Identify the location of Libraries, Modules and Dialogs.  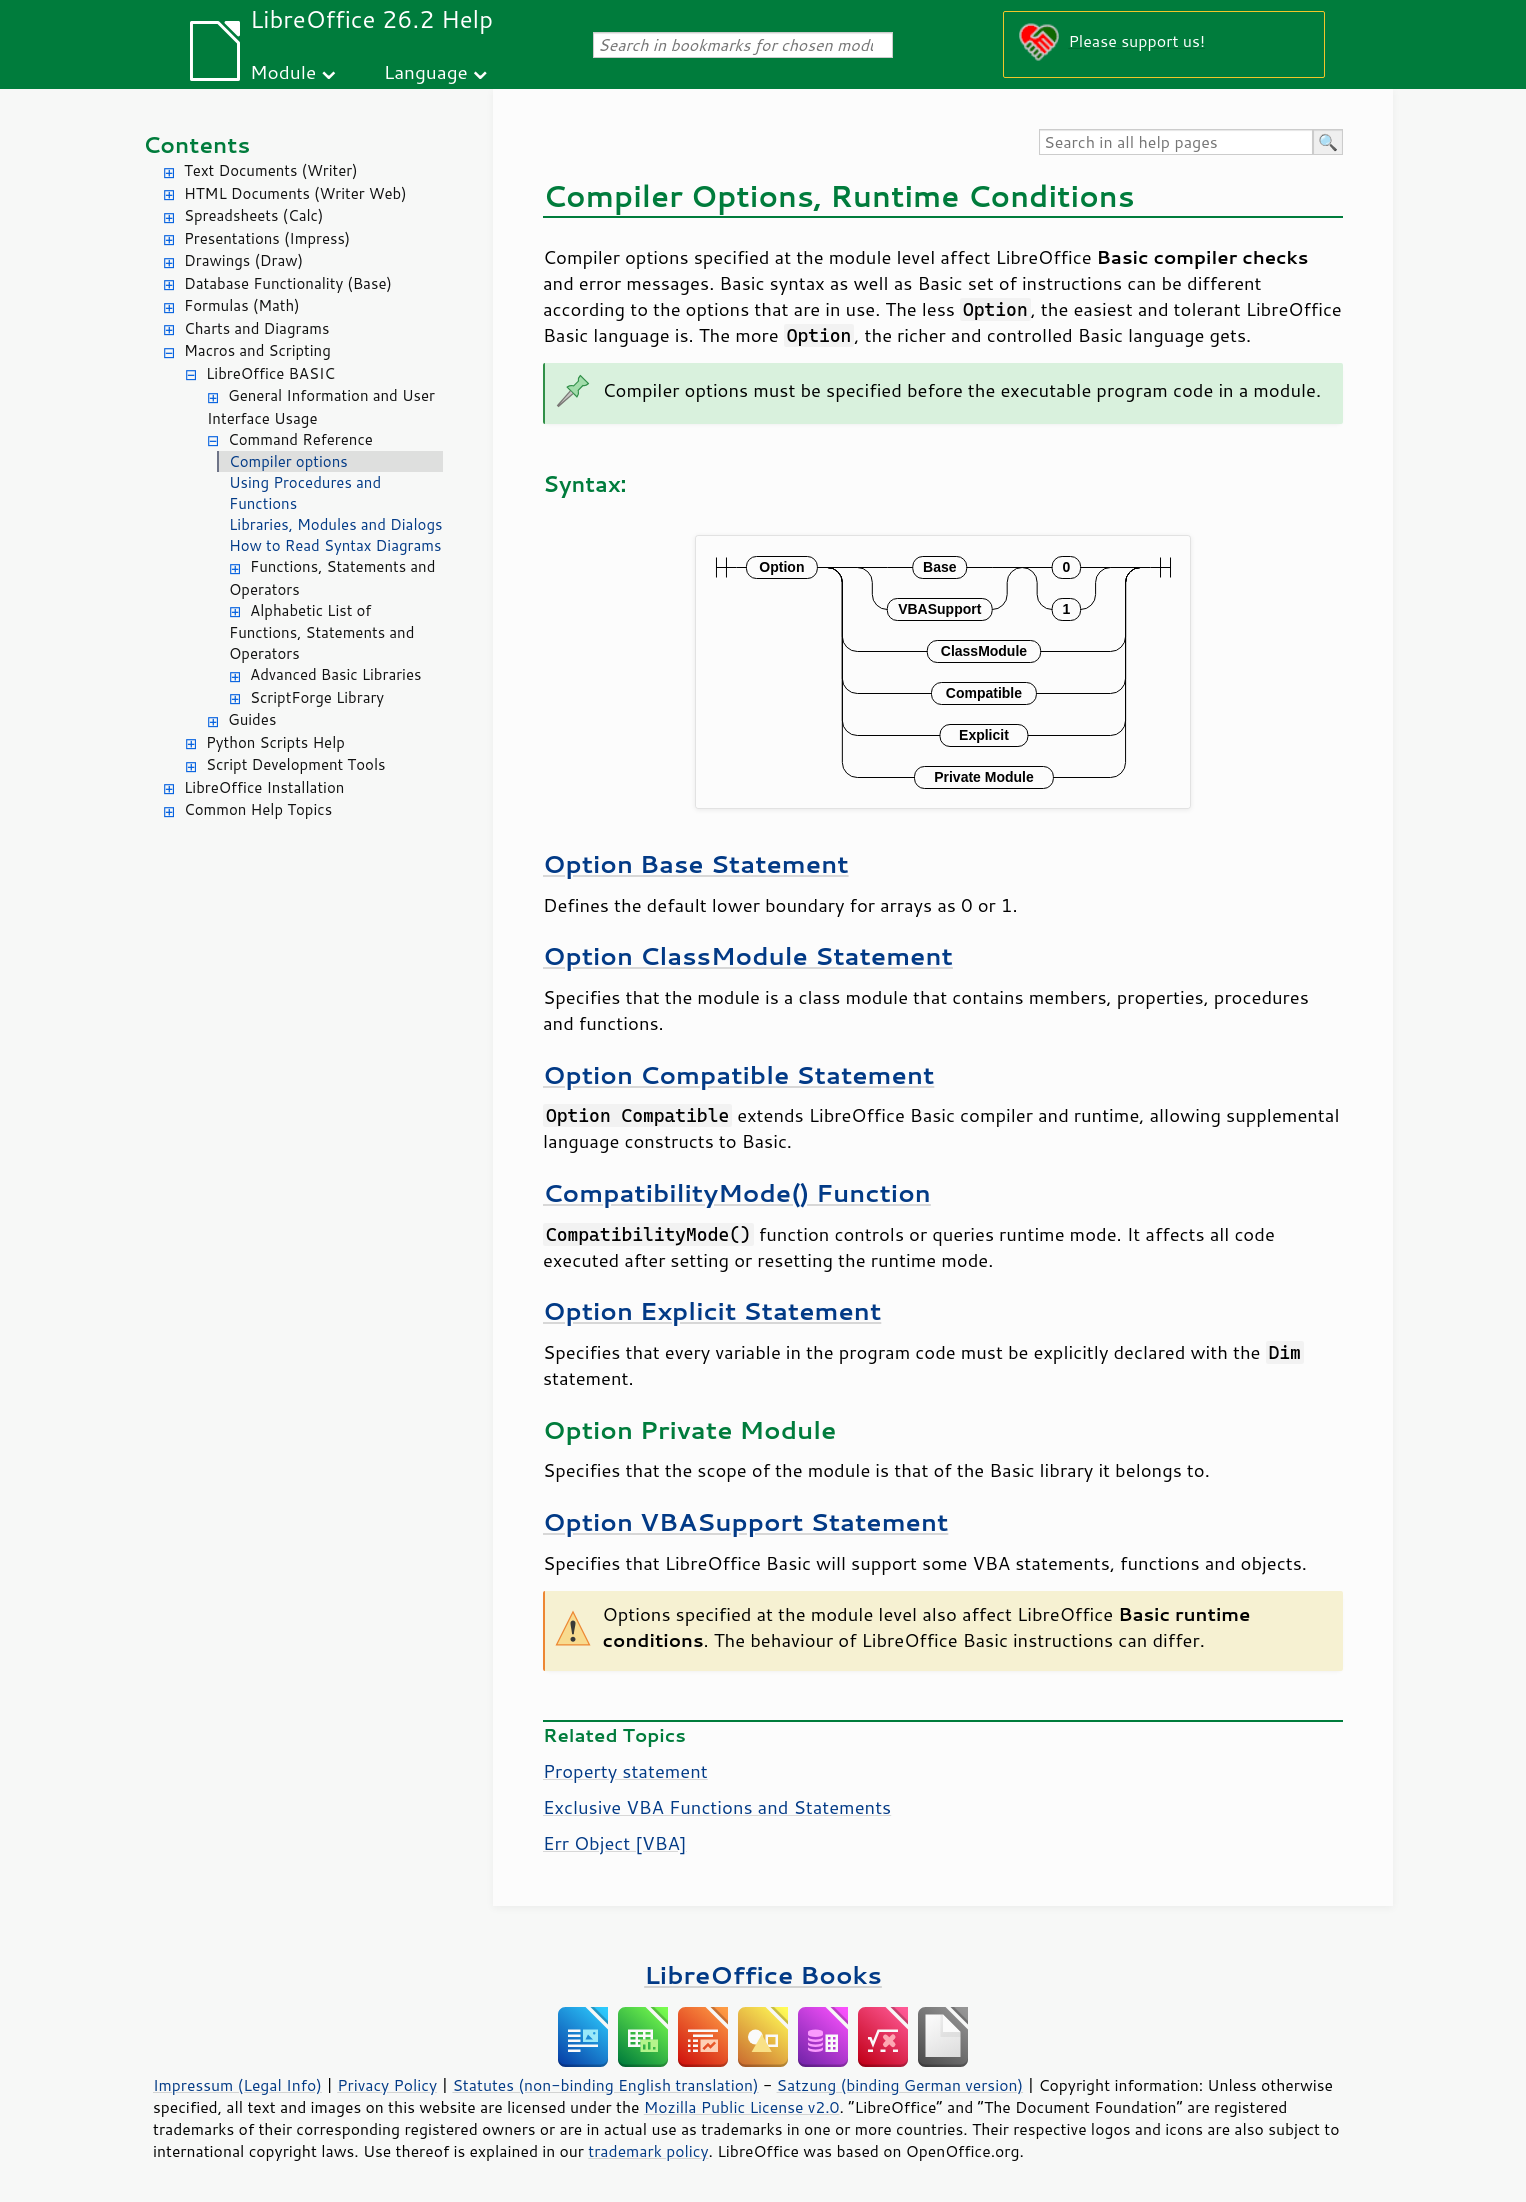
(335, 524).